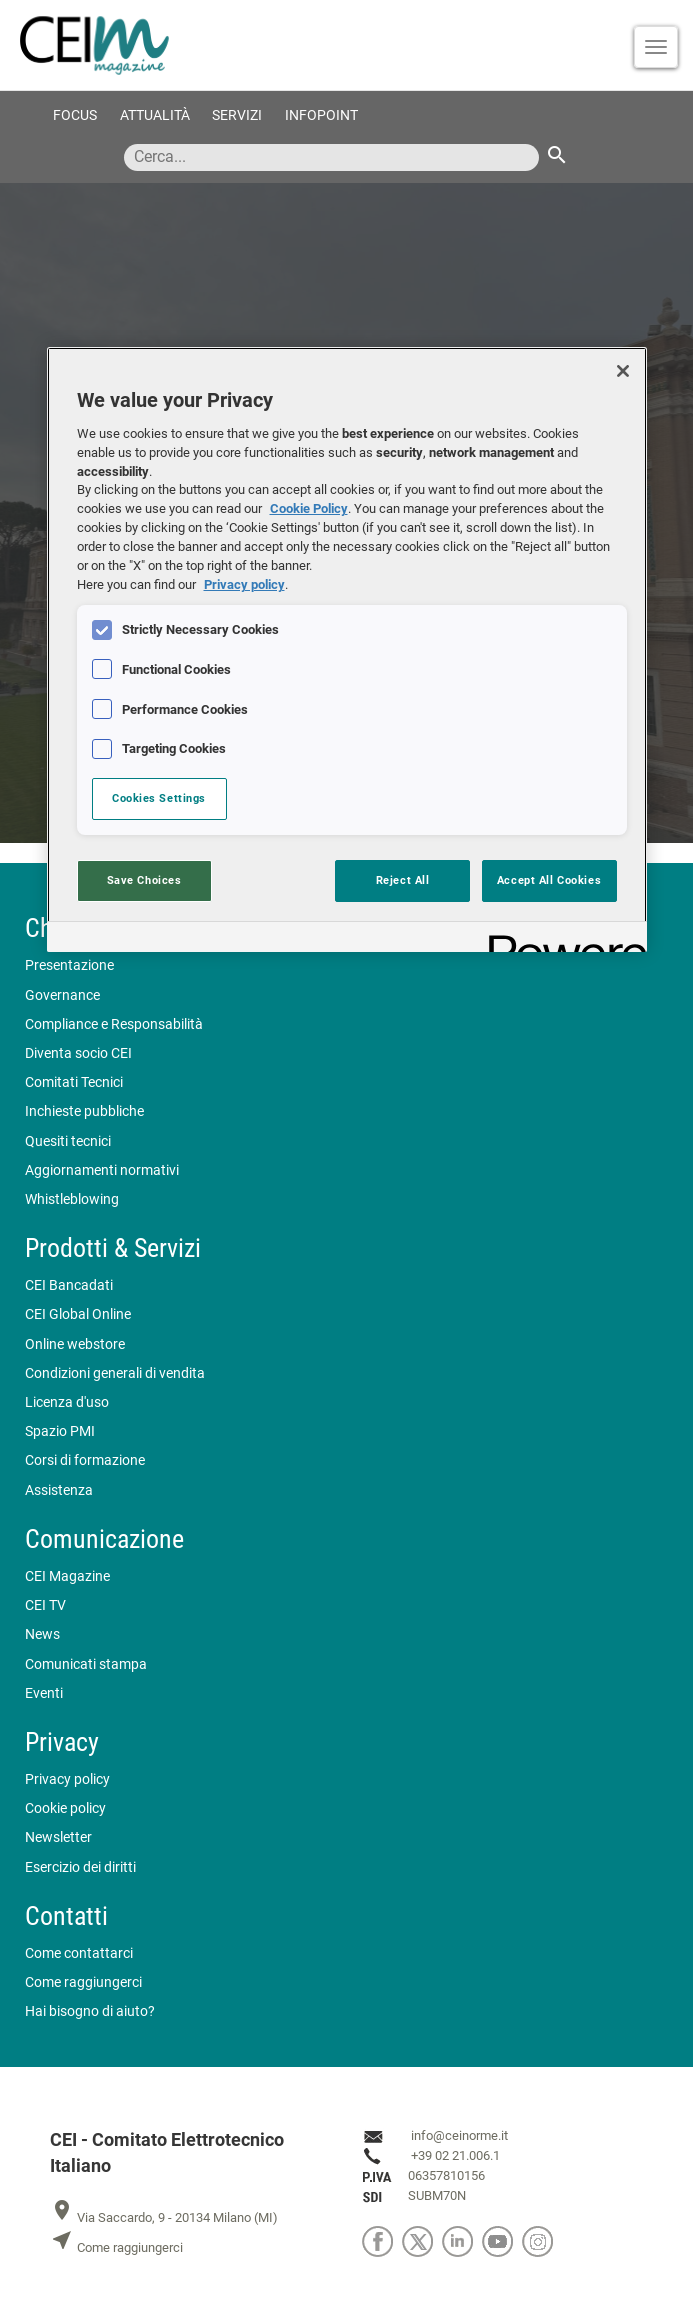  I want to click on Whistleblowing, so click(72, 1199).